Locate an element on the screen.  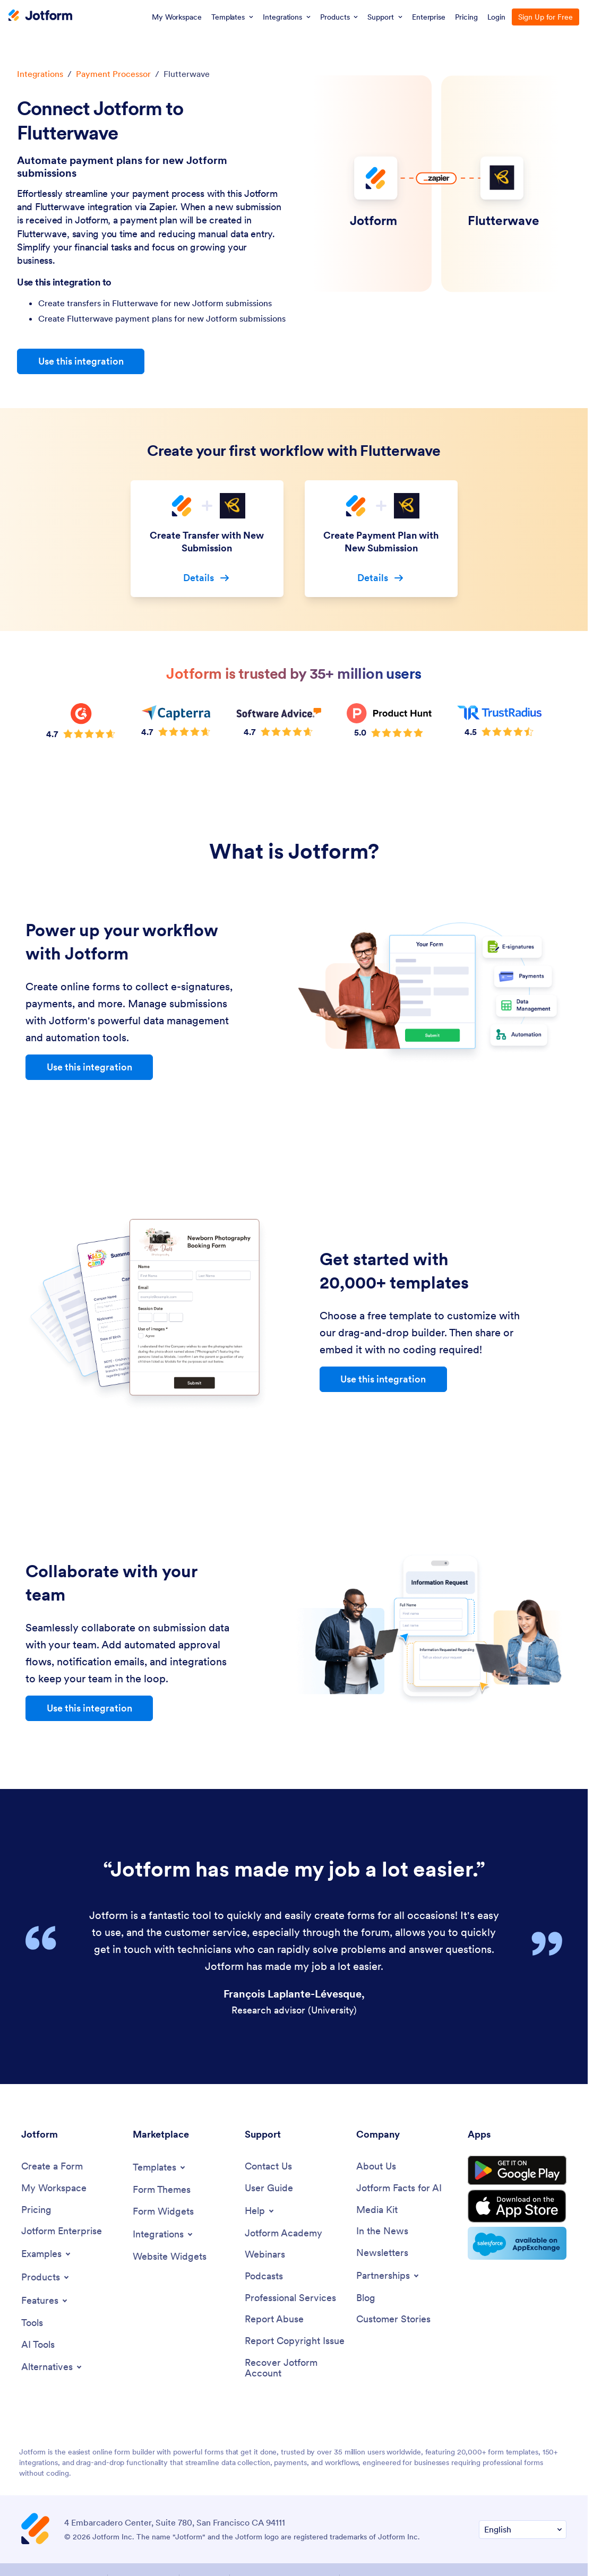
[Jotform Academy] is located at coordinates (283, 2233).